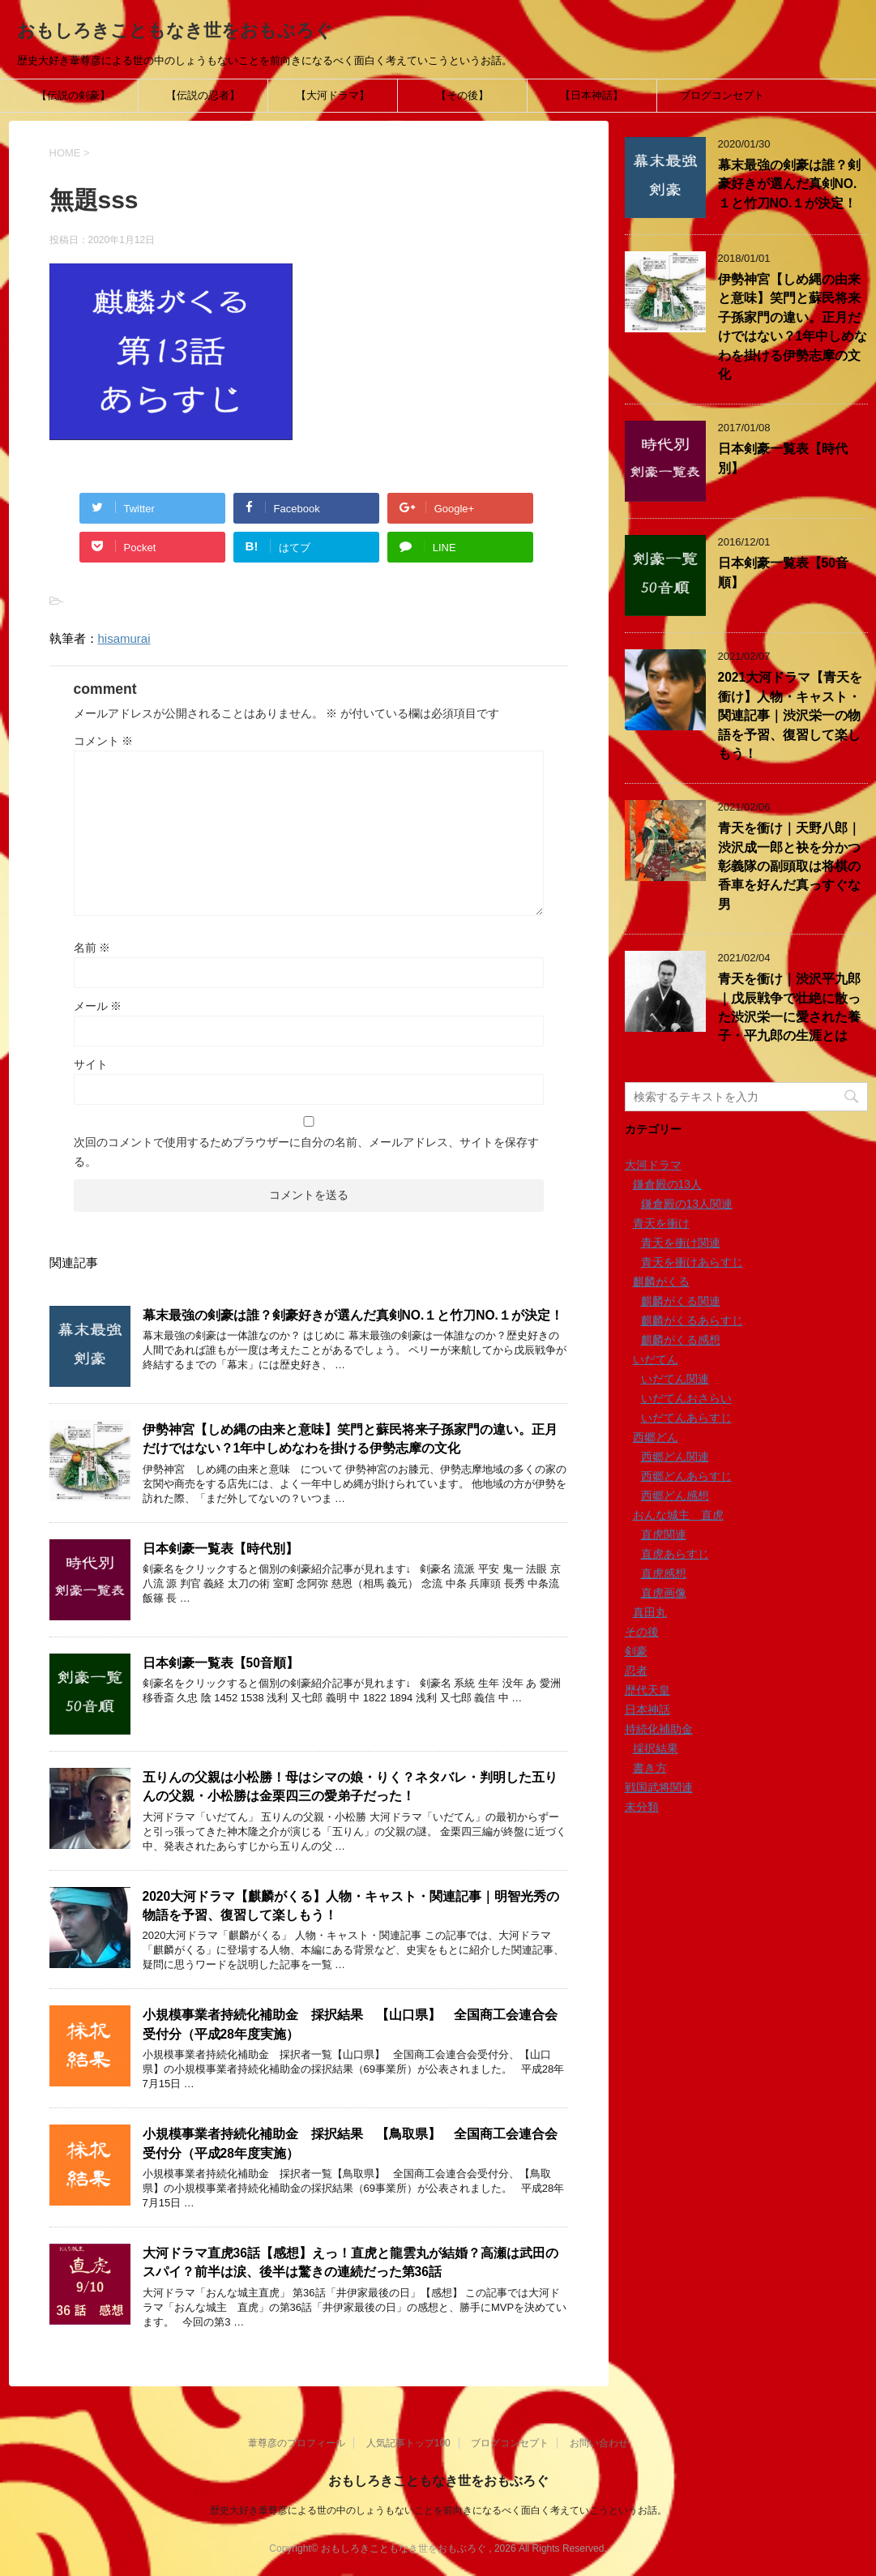  Describe the element at coordinates (789, 1007) in the screenshot. I see `青天を衝け｜渋沢平九郎｜戊辰戦争で壮絶に散った渋沢栄一に愛された養子・平九郎の生涯とは` at that location.